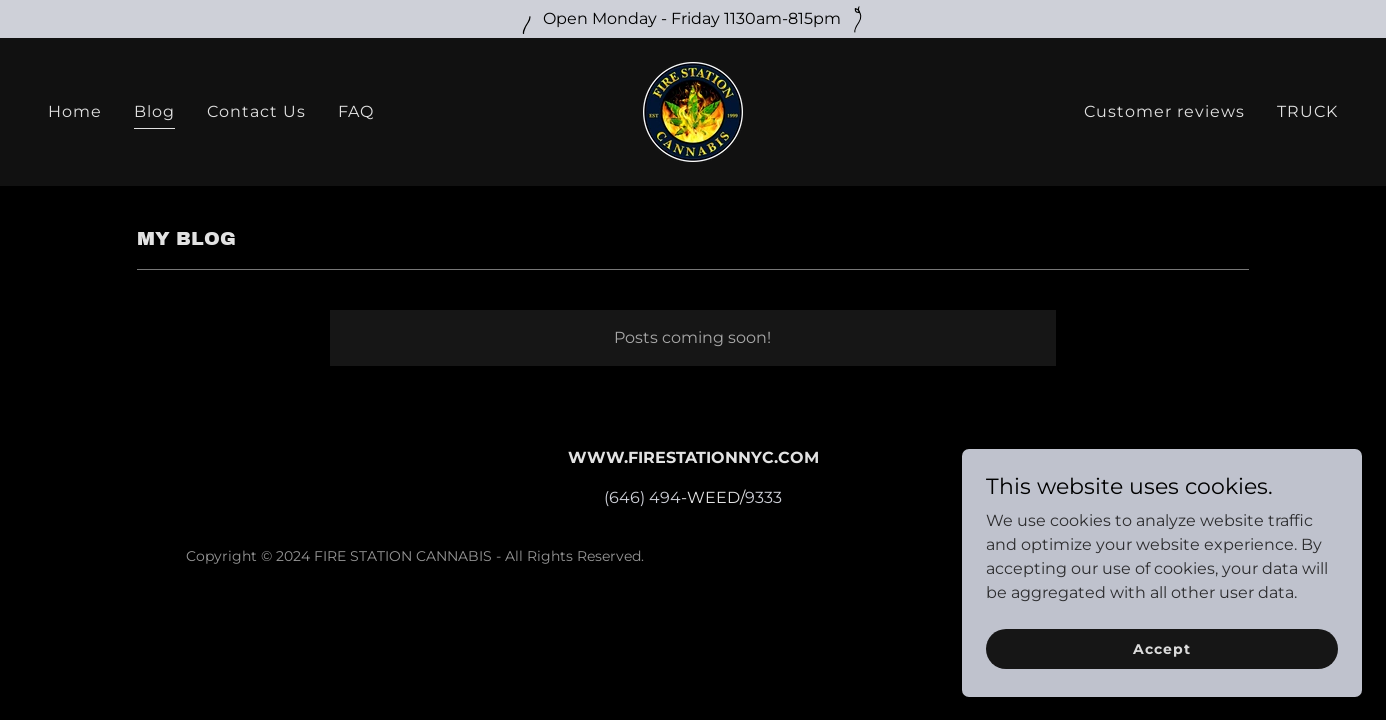 This screenshot has width=1386, height=720. Describe the element at coordinates (256, 111) in the screenshot. I see `Contact Us [link]` at that location.